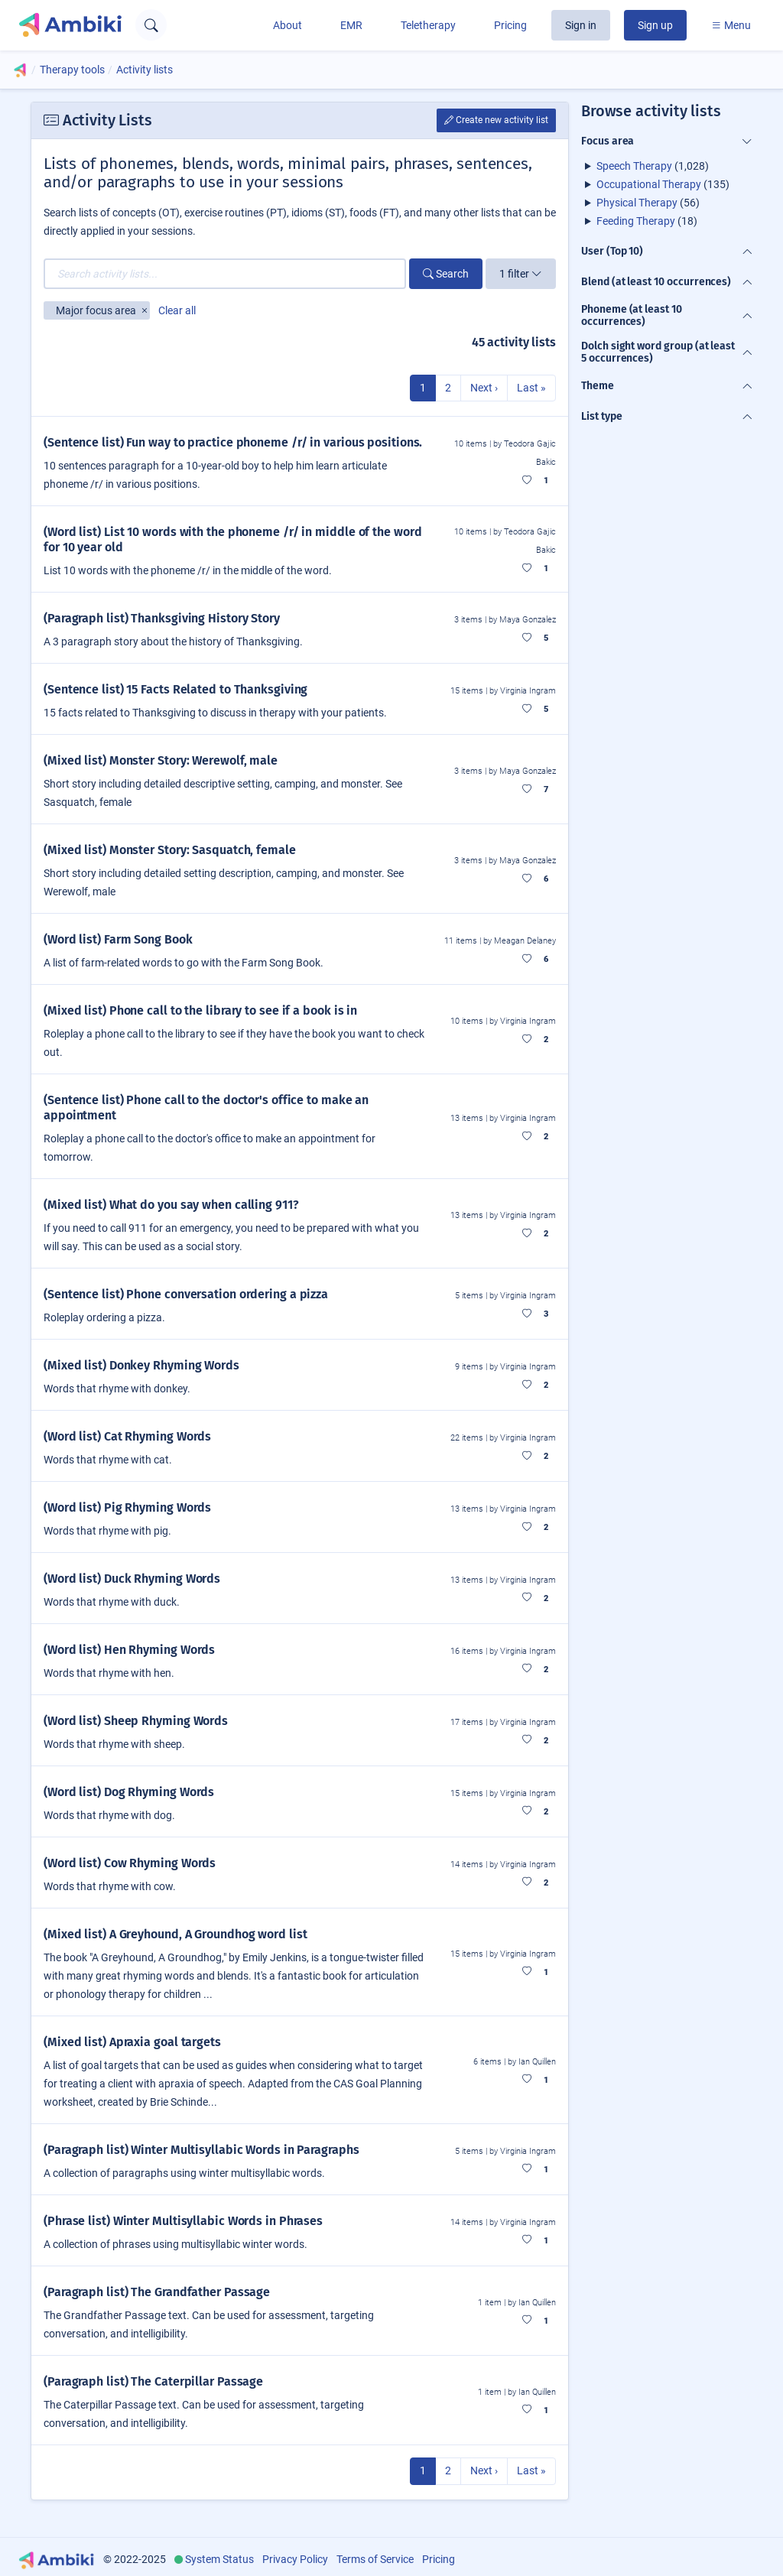 Image resolution: width=783 pixels, height=2576 pixels. I want to click on (1,028), so click(652, 166).